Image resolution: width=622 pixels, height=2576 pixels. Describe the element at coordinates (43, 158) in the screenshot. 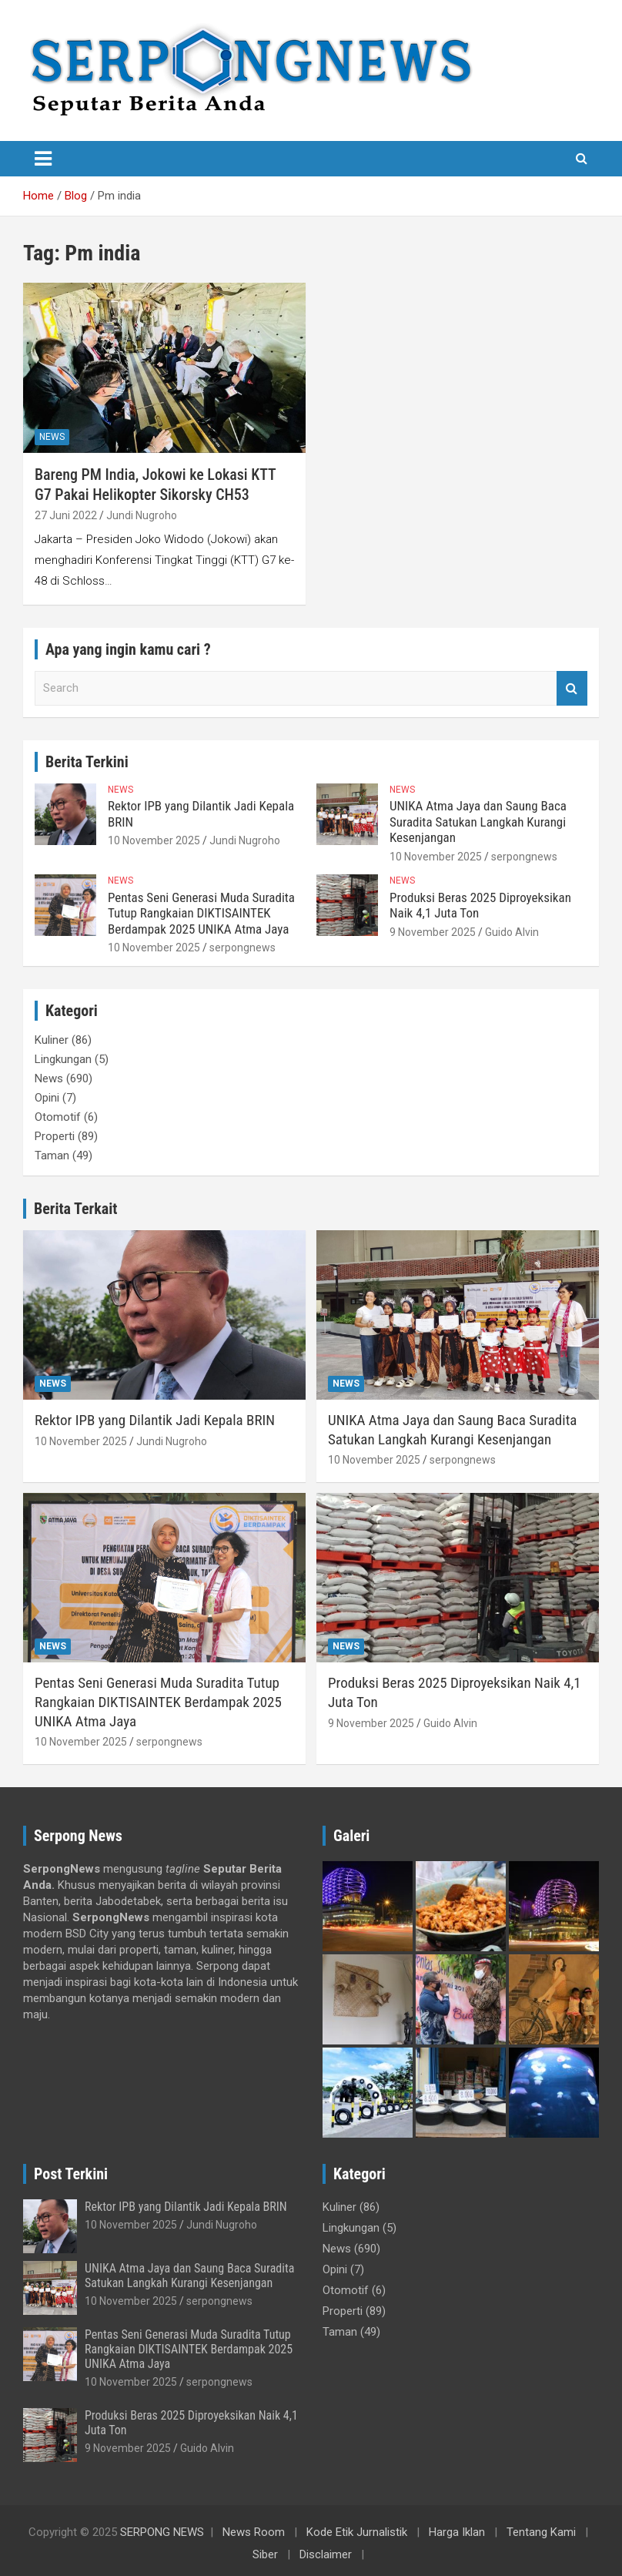

I see `[Toggle navigation]` at that location.